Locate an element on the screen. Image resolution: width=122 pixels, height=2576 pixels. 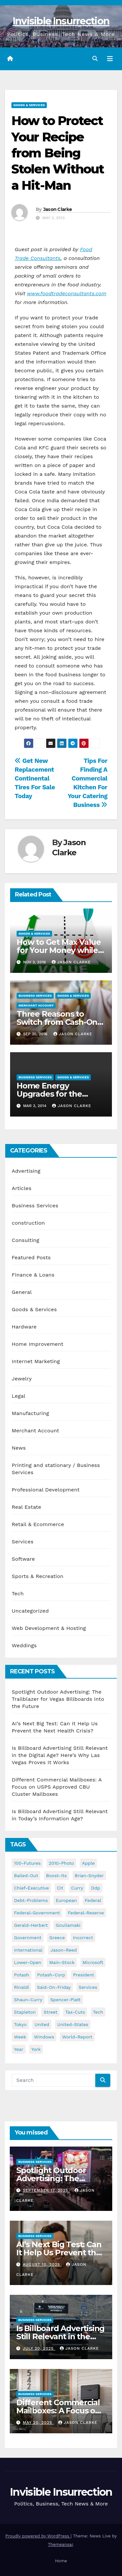
Proudly powered by WordPress is located at coordinates (38, 2536).